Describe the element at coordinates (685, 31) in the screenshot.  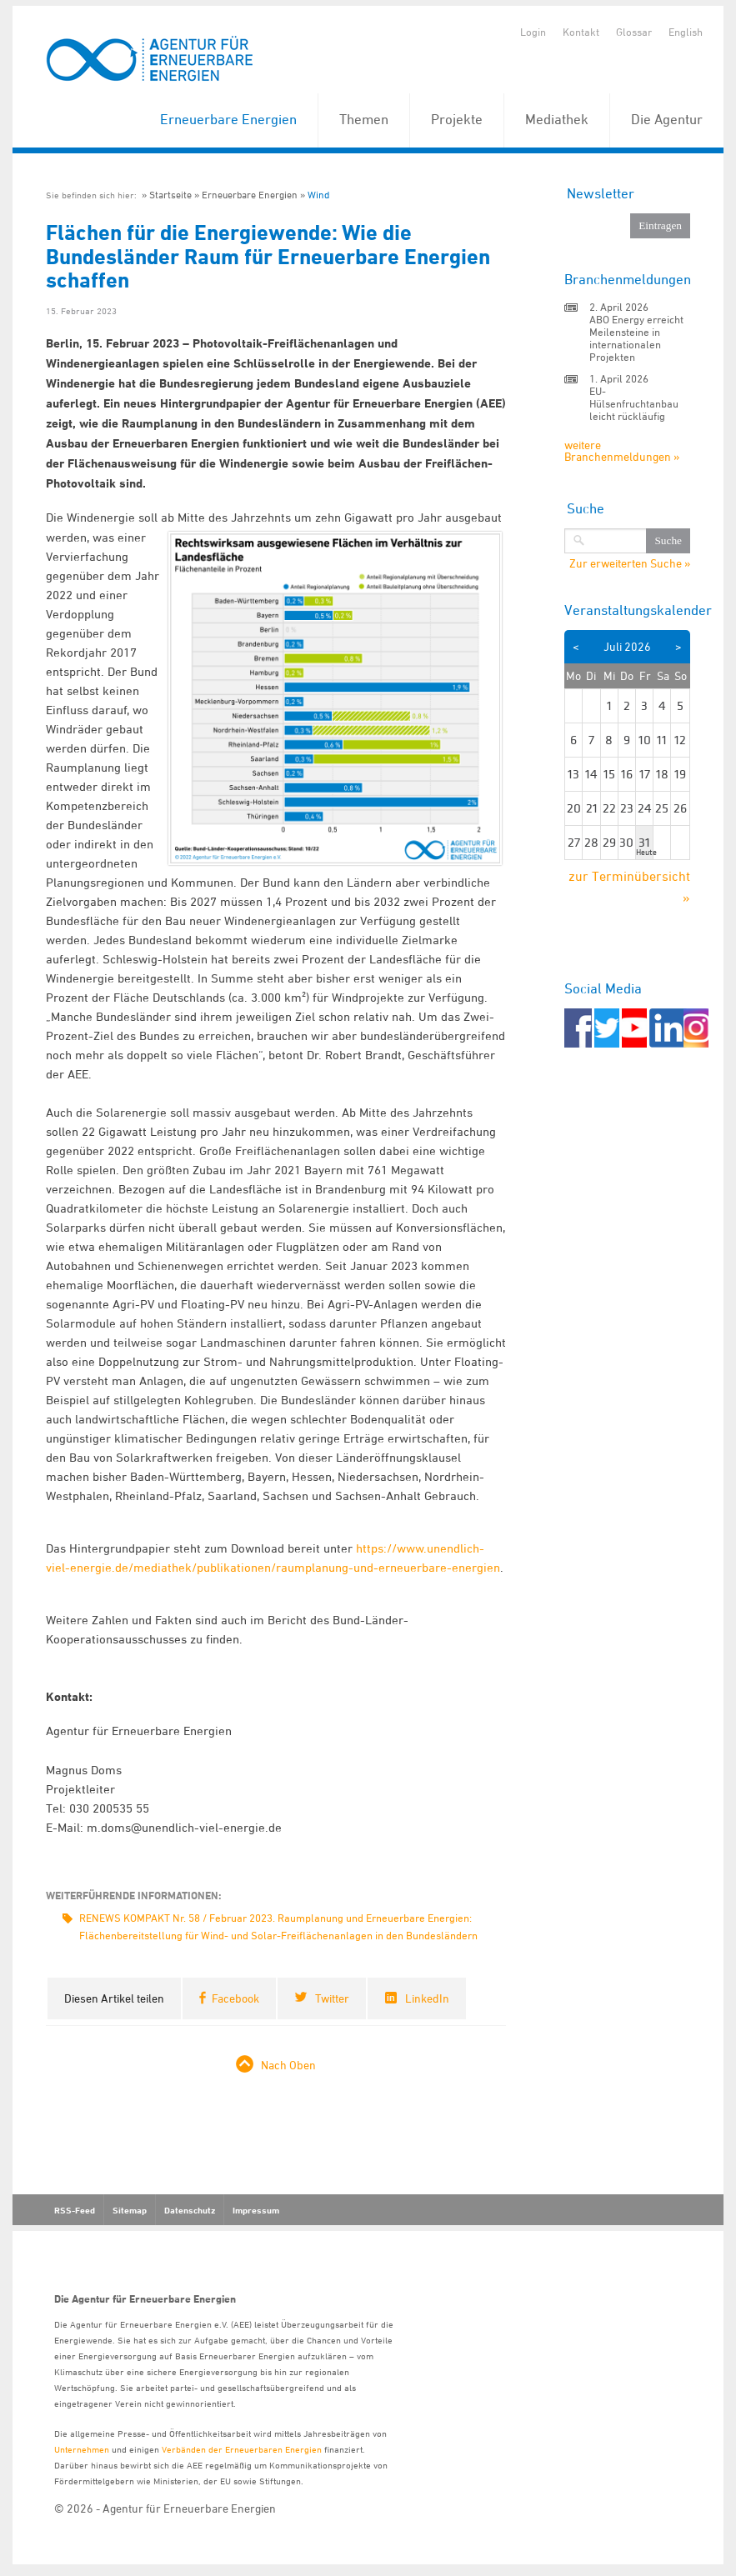
I see `English` at that location.